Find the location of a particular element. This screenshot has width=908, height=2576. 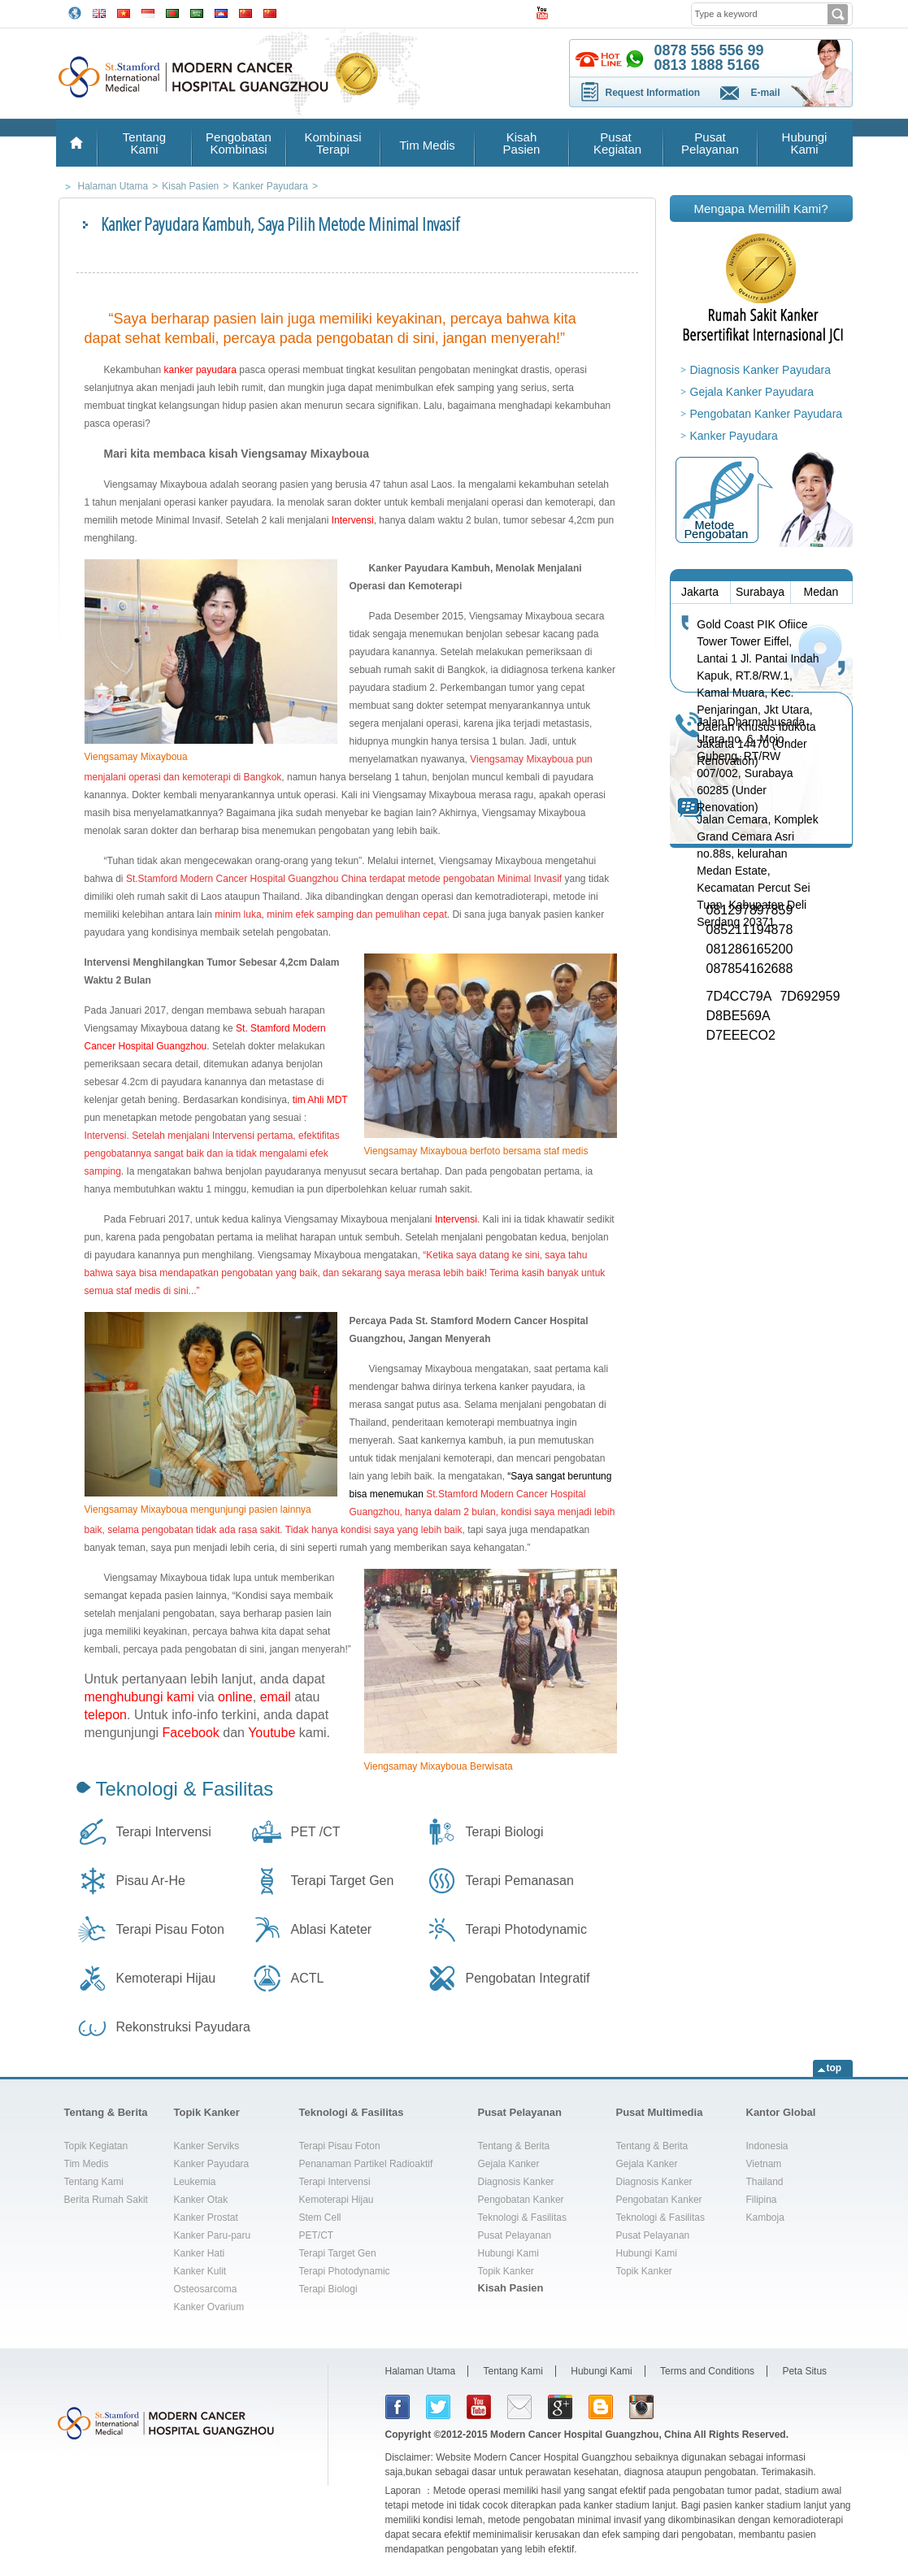

Terapi Intervensi is located at coordinates (163, 1832).